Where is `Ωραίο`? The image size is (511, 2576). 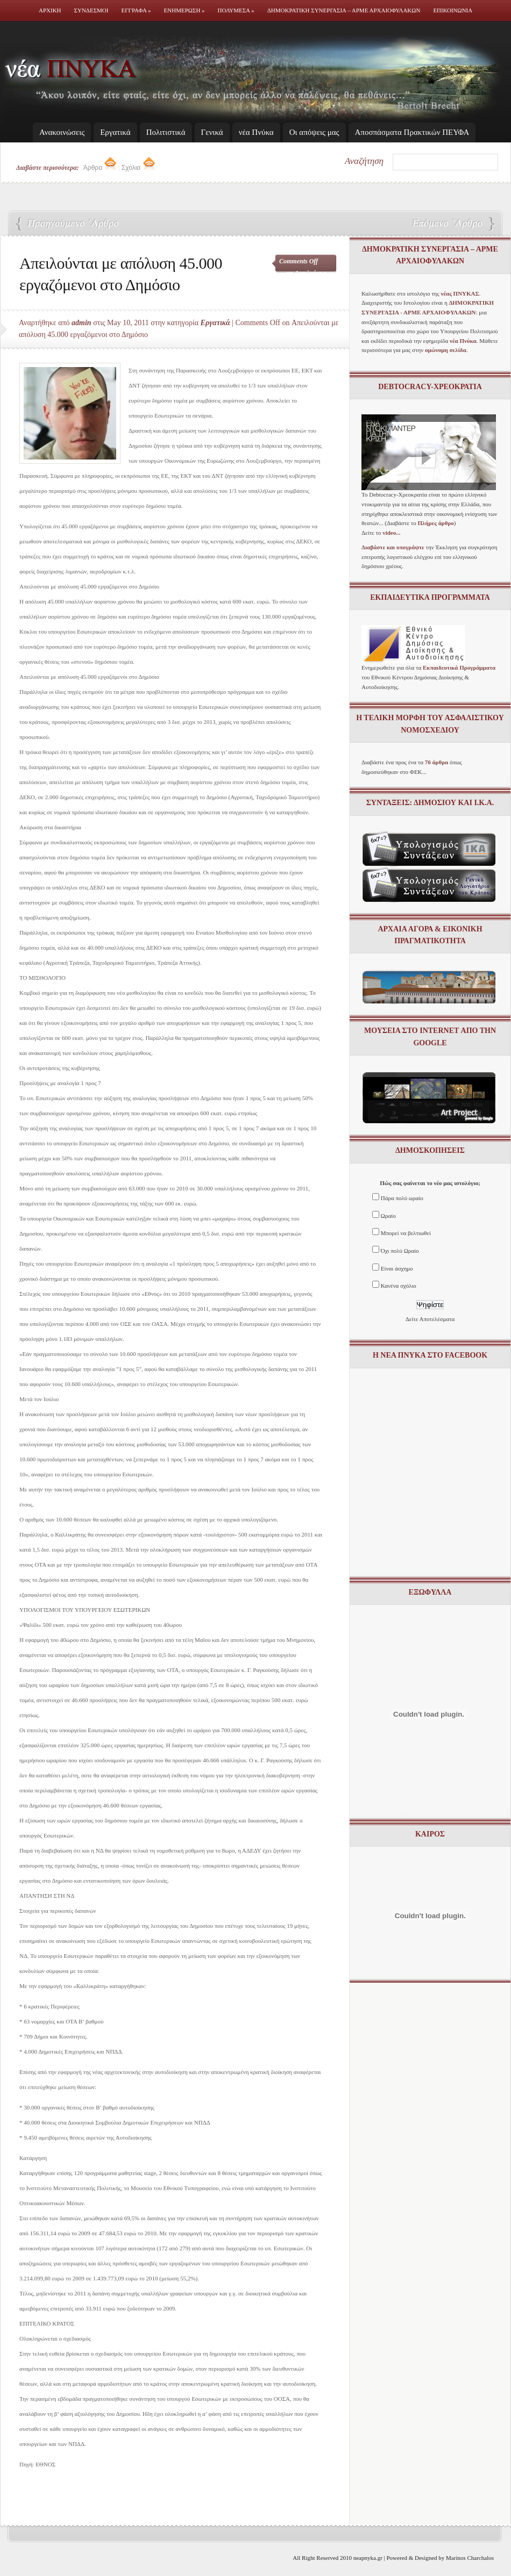
Ωραίο is located at coordinates (388, 1215).